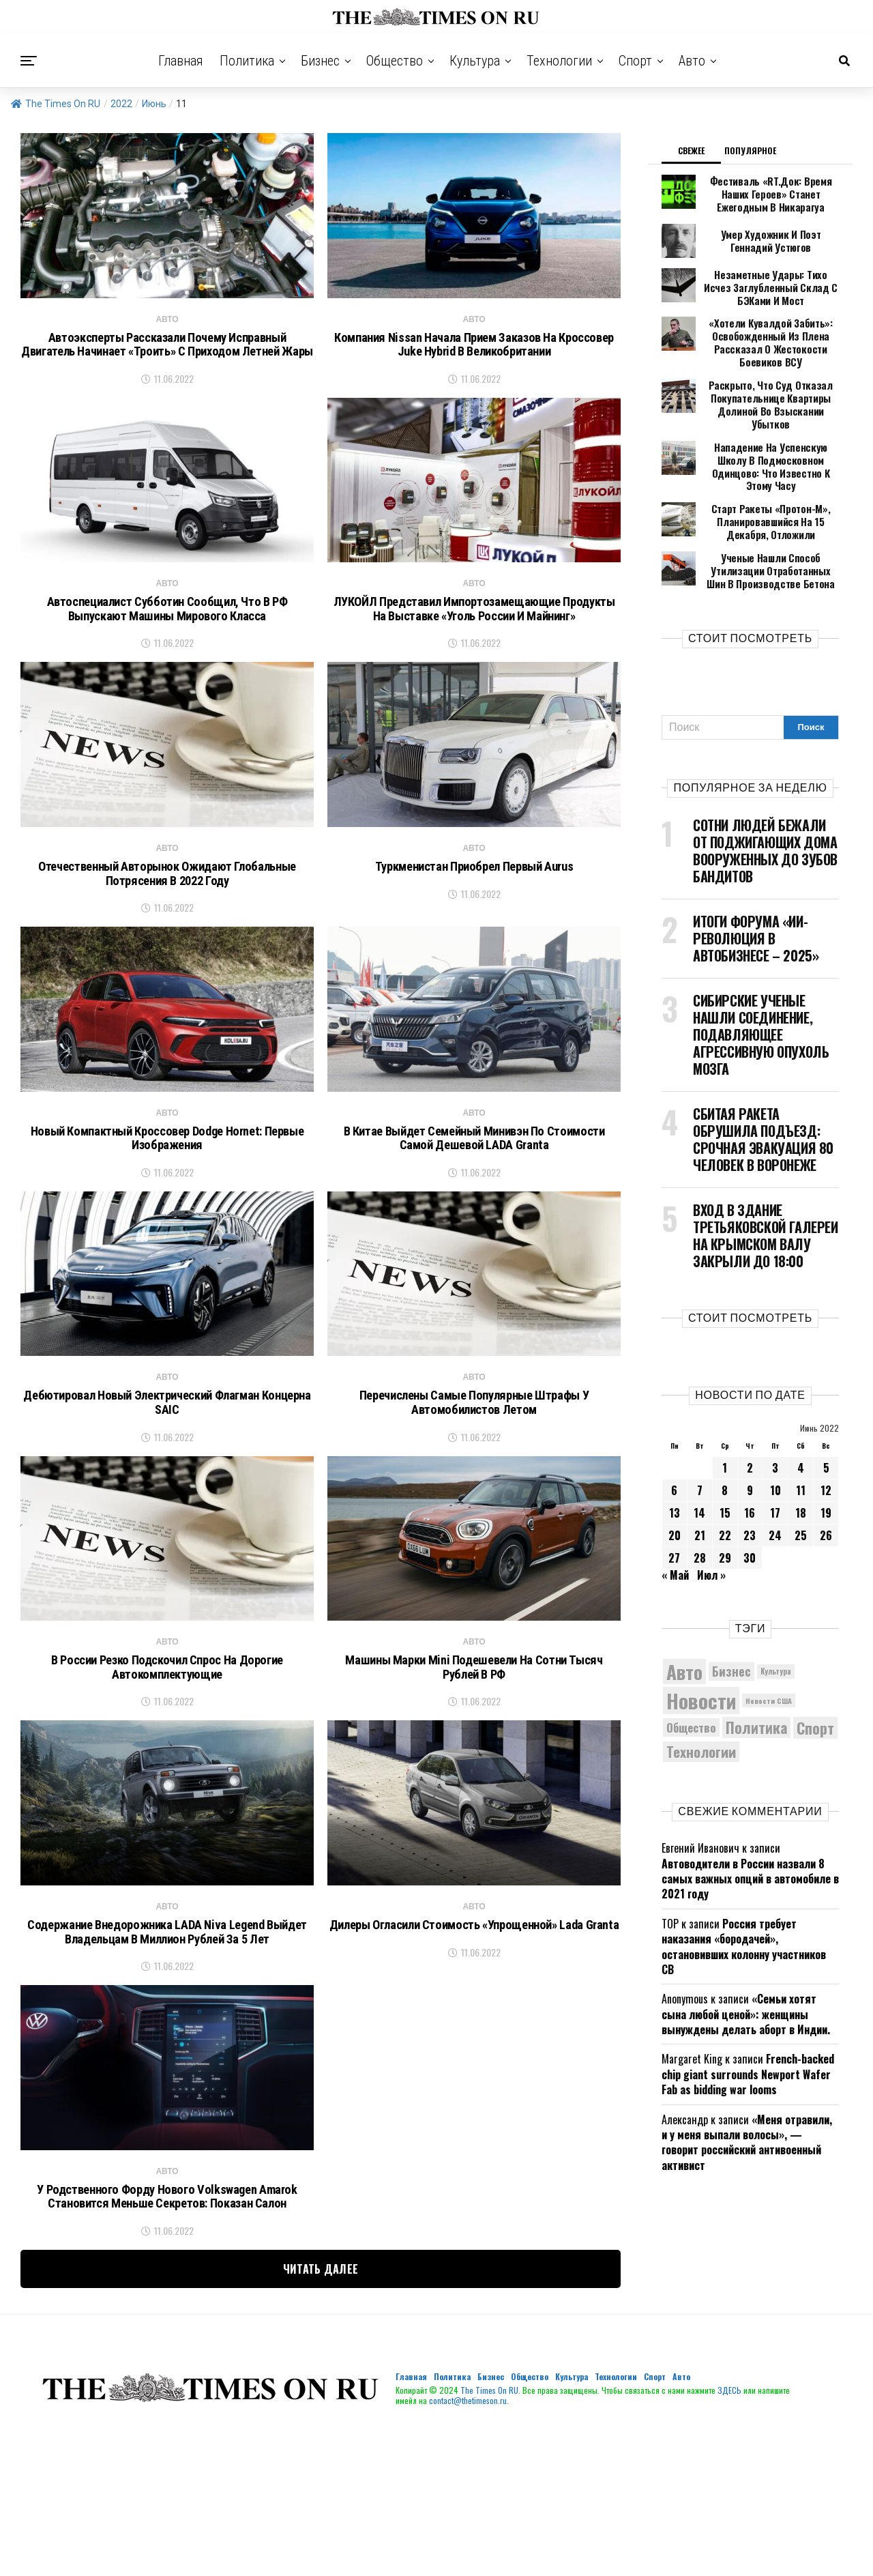 This screenshot has height=2576, width=873. Describe the element at coordinates (775, 1610) in the screenshot. I see `Культура [Культура (5 099 элементов)]` at that location.